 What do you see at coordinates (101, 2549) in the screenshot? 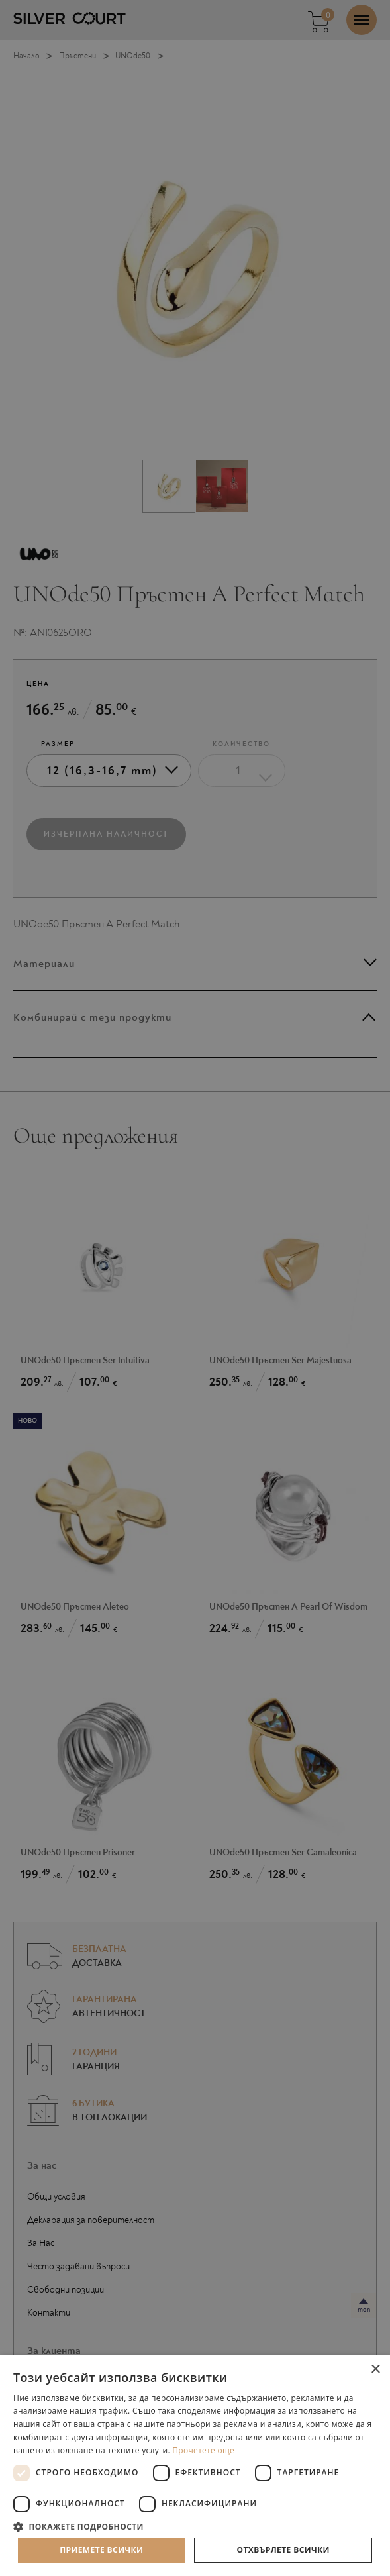
I see `Приемете всички [button]` at bounding box center [101, 2549].